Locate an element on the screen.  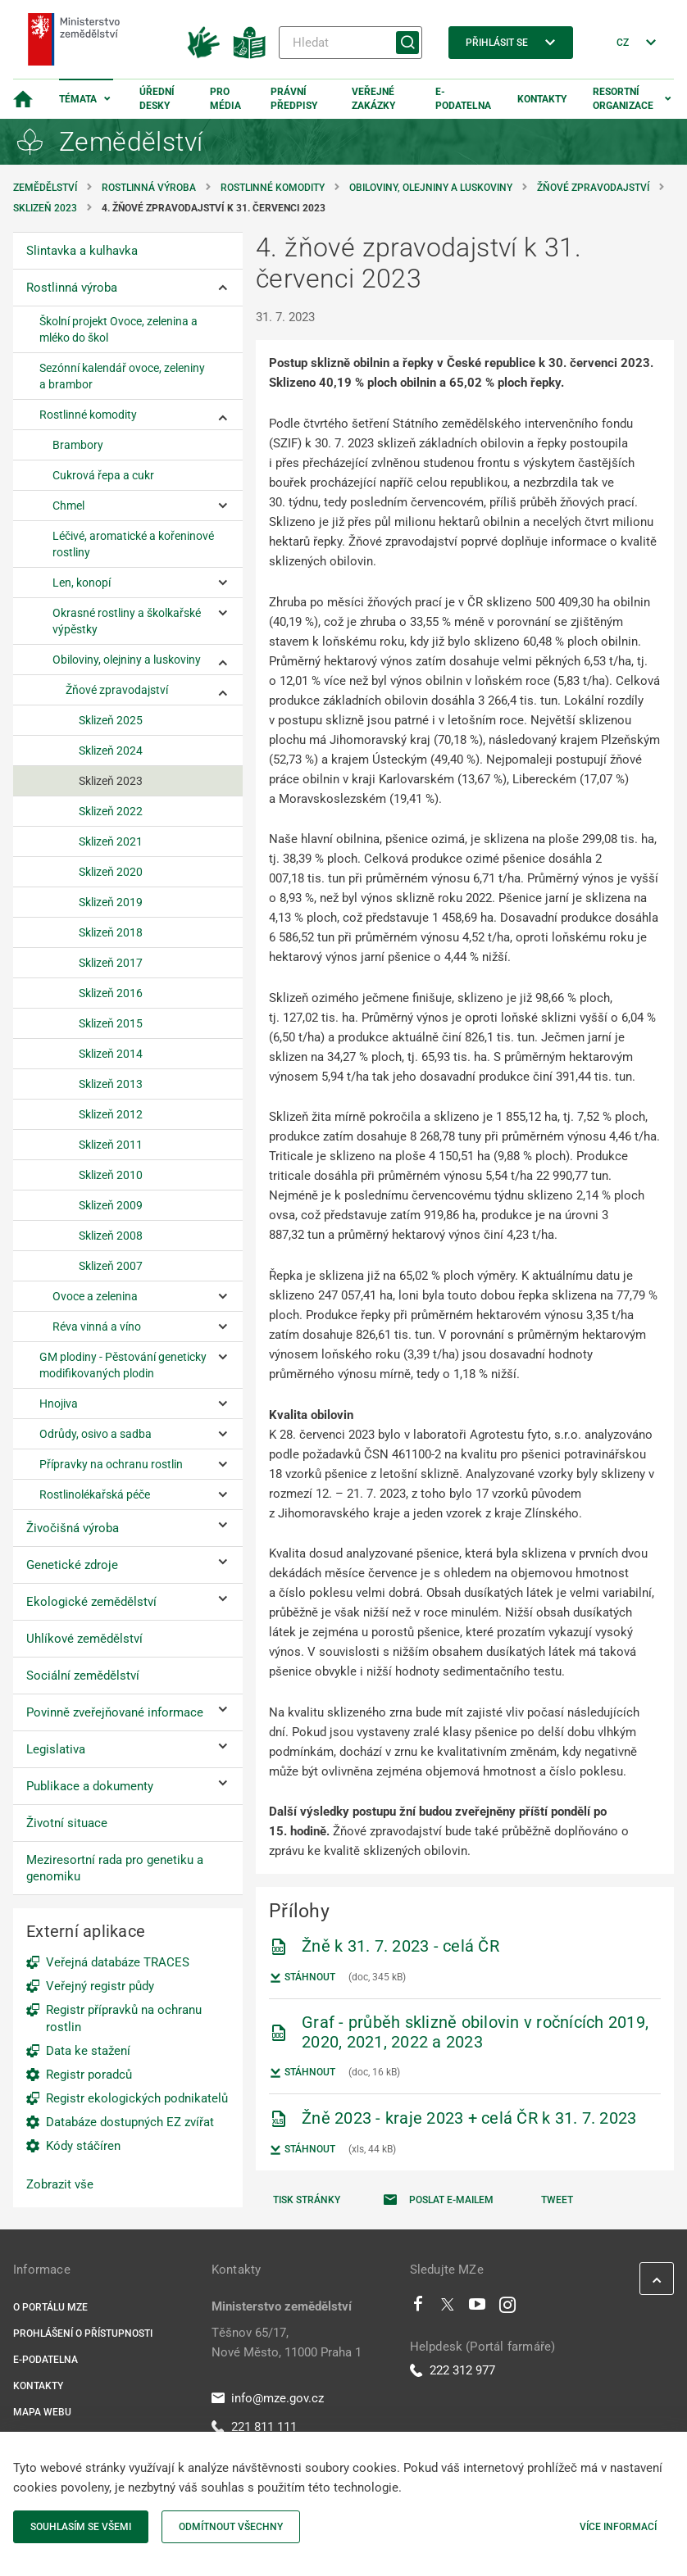
[Twitter] is located at coordinates (447, 2308).